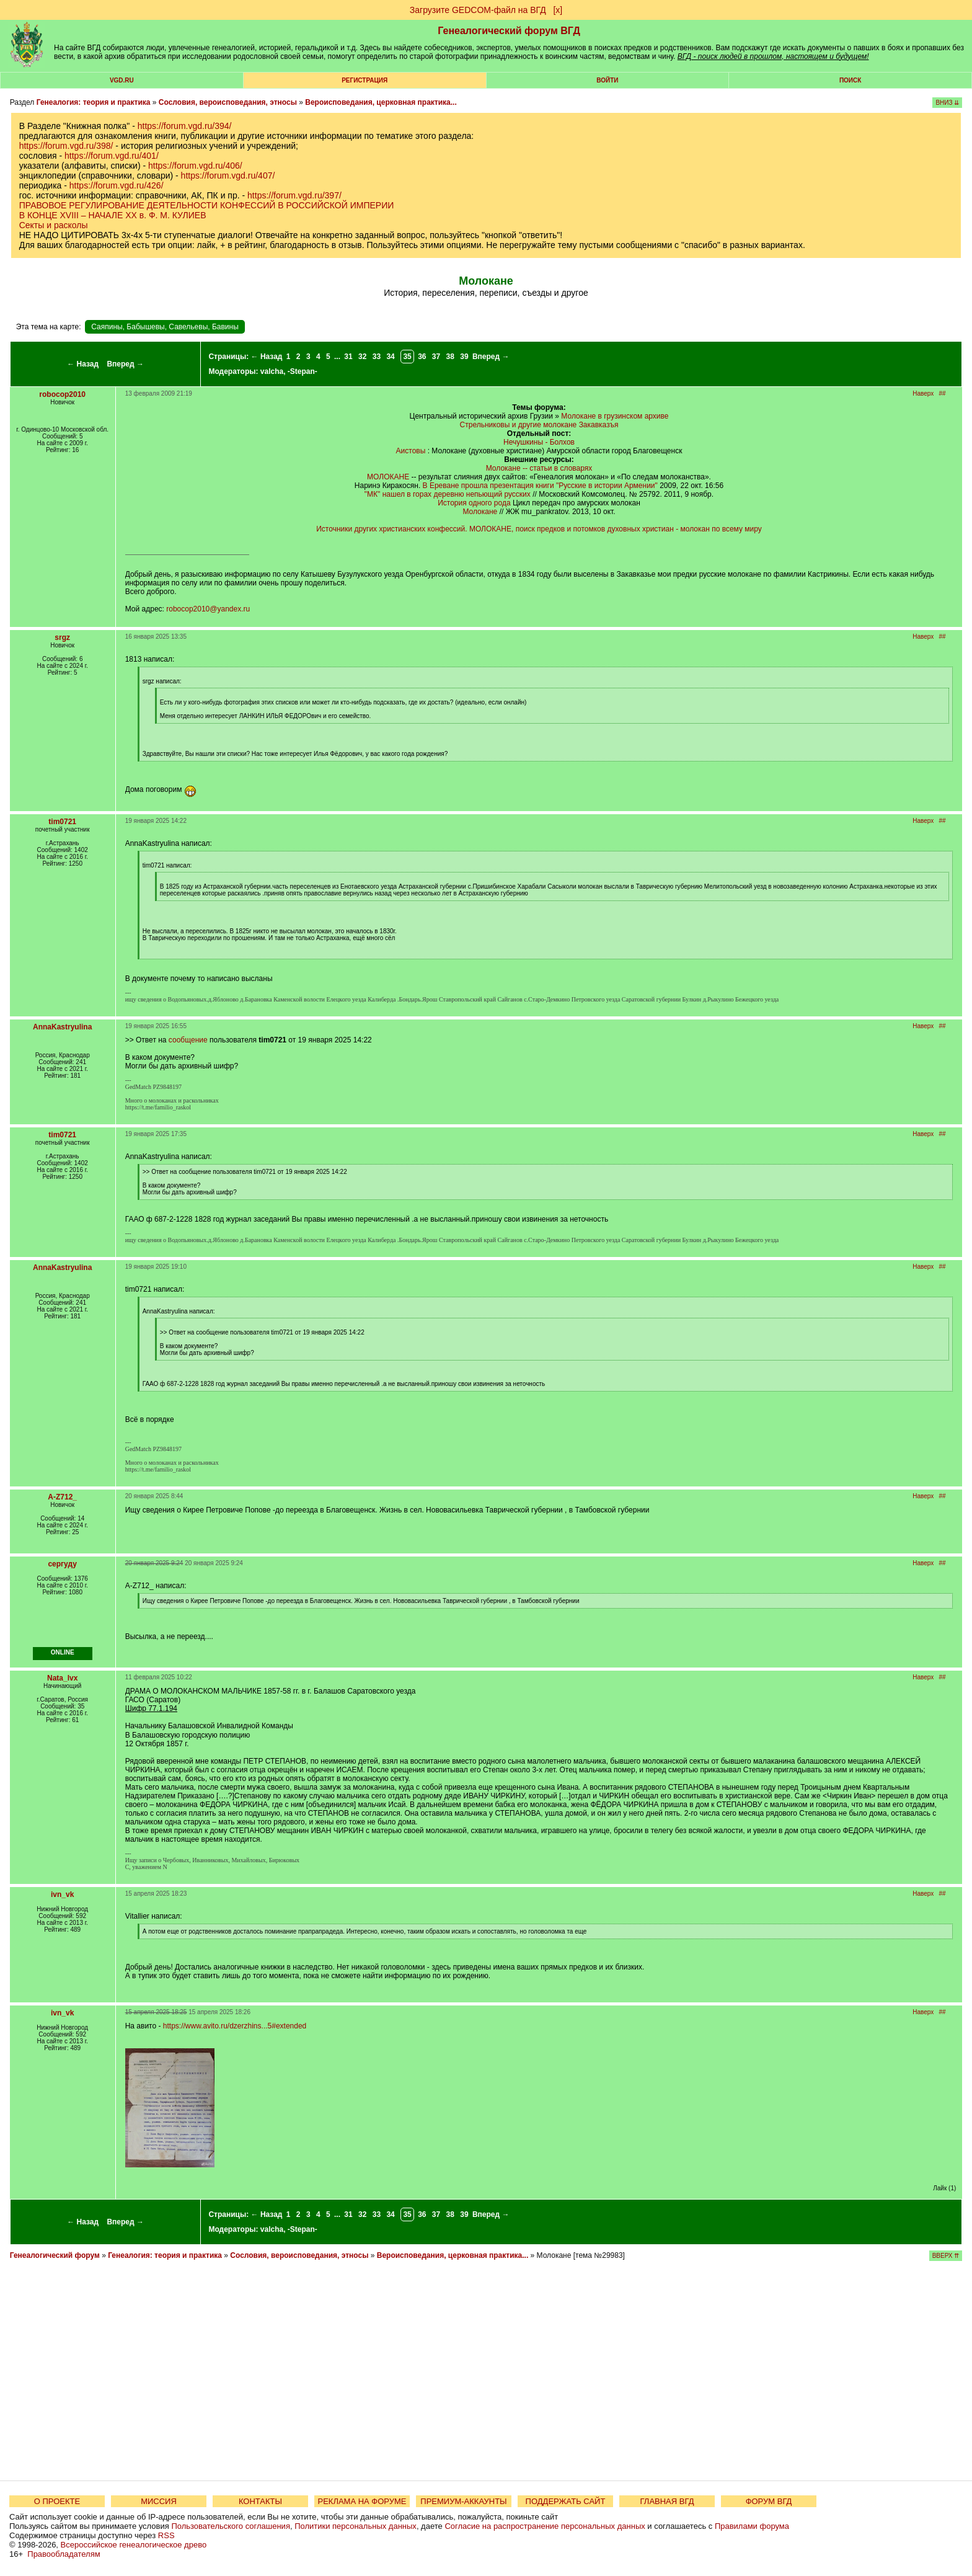 The image size is (972, 2576). What do you see at coordinates (388, 477) in the screenshot?
I see `МОЛОКАНЕ` at bounding box center [388, 477].